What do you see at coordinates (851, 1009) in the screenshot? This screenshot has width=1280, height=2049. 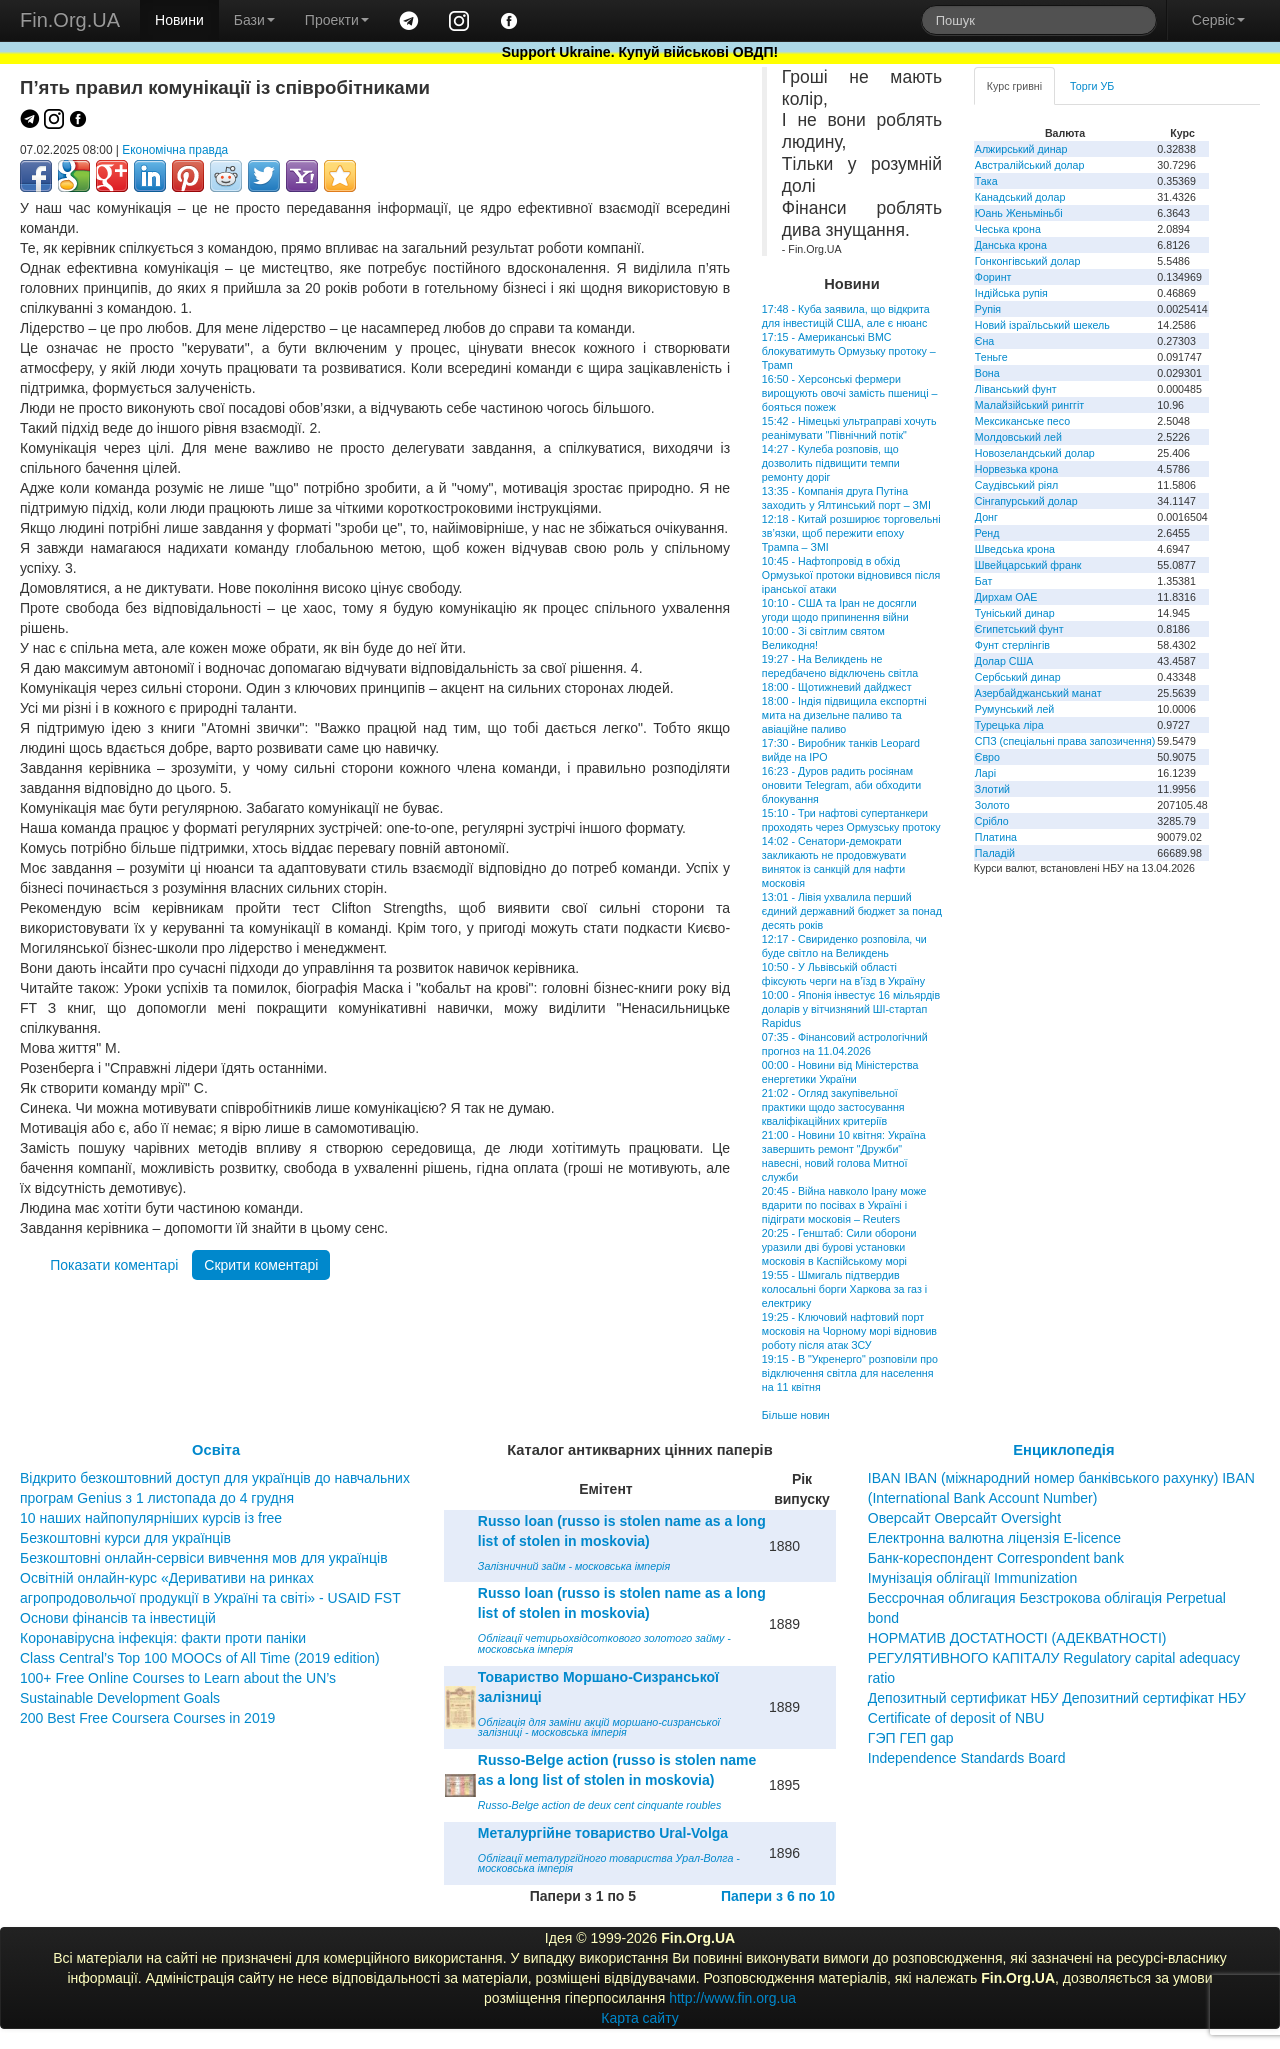 I see `10:00 - Японія інвестує 16 мільярдів доларів у вітчизняний ШІ-стартап Rapidus` at bounding box center [851, 1009].